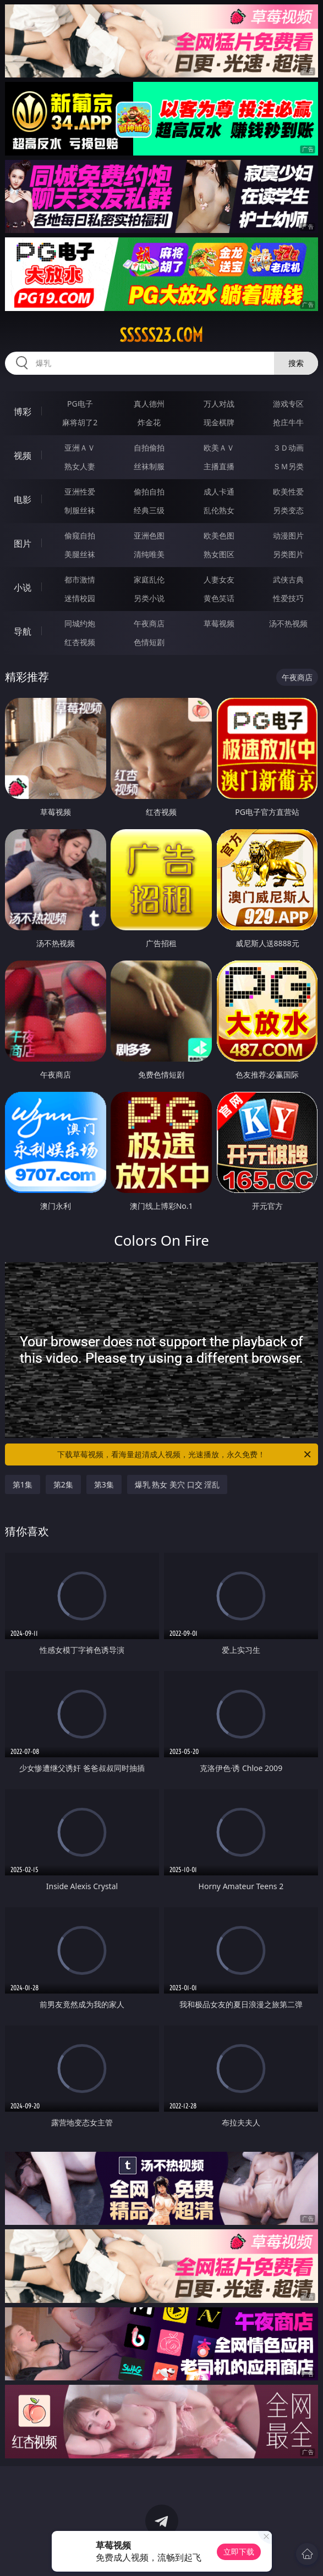 The height and width of the screenshot is (2576, 323). I want to click on 另类变态, so click(288, 510).